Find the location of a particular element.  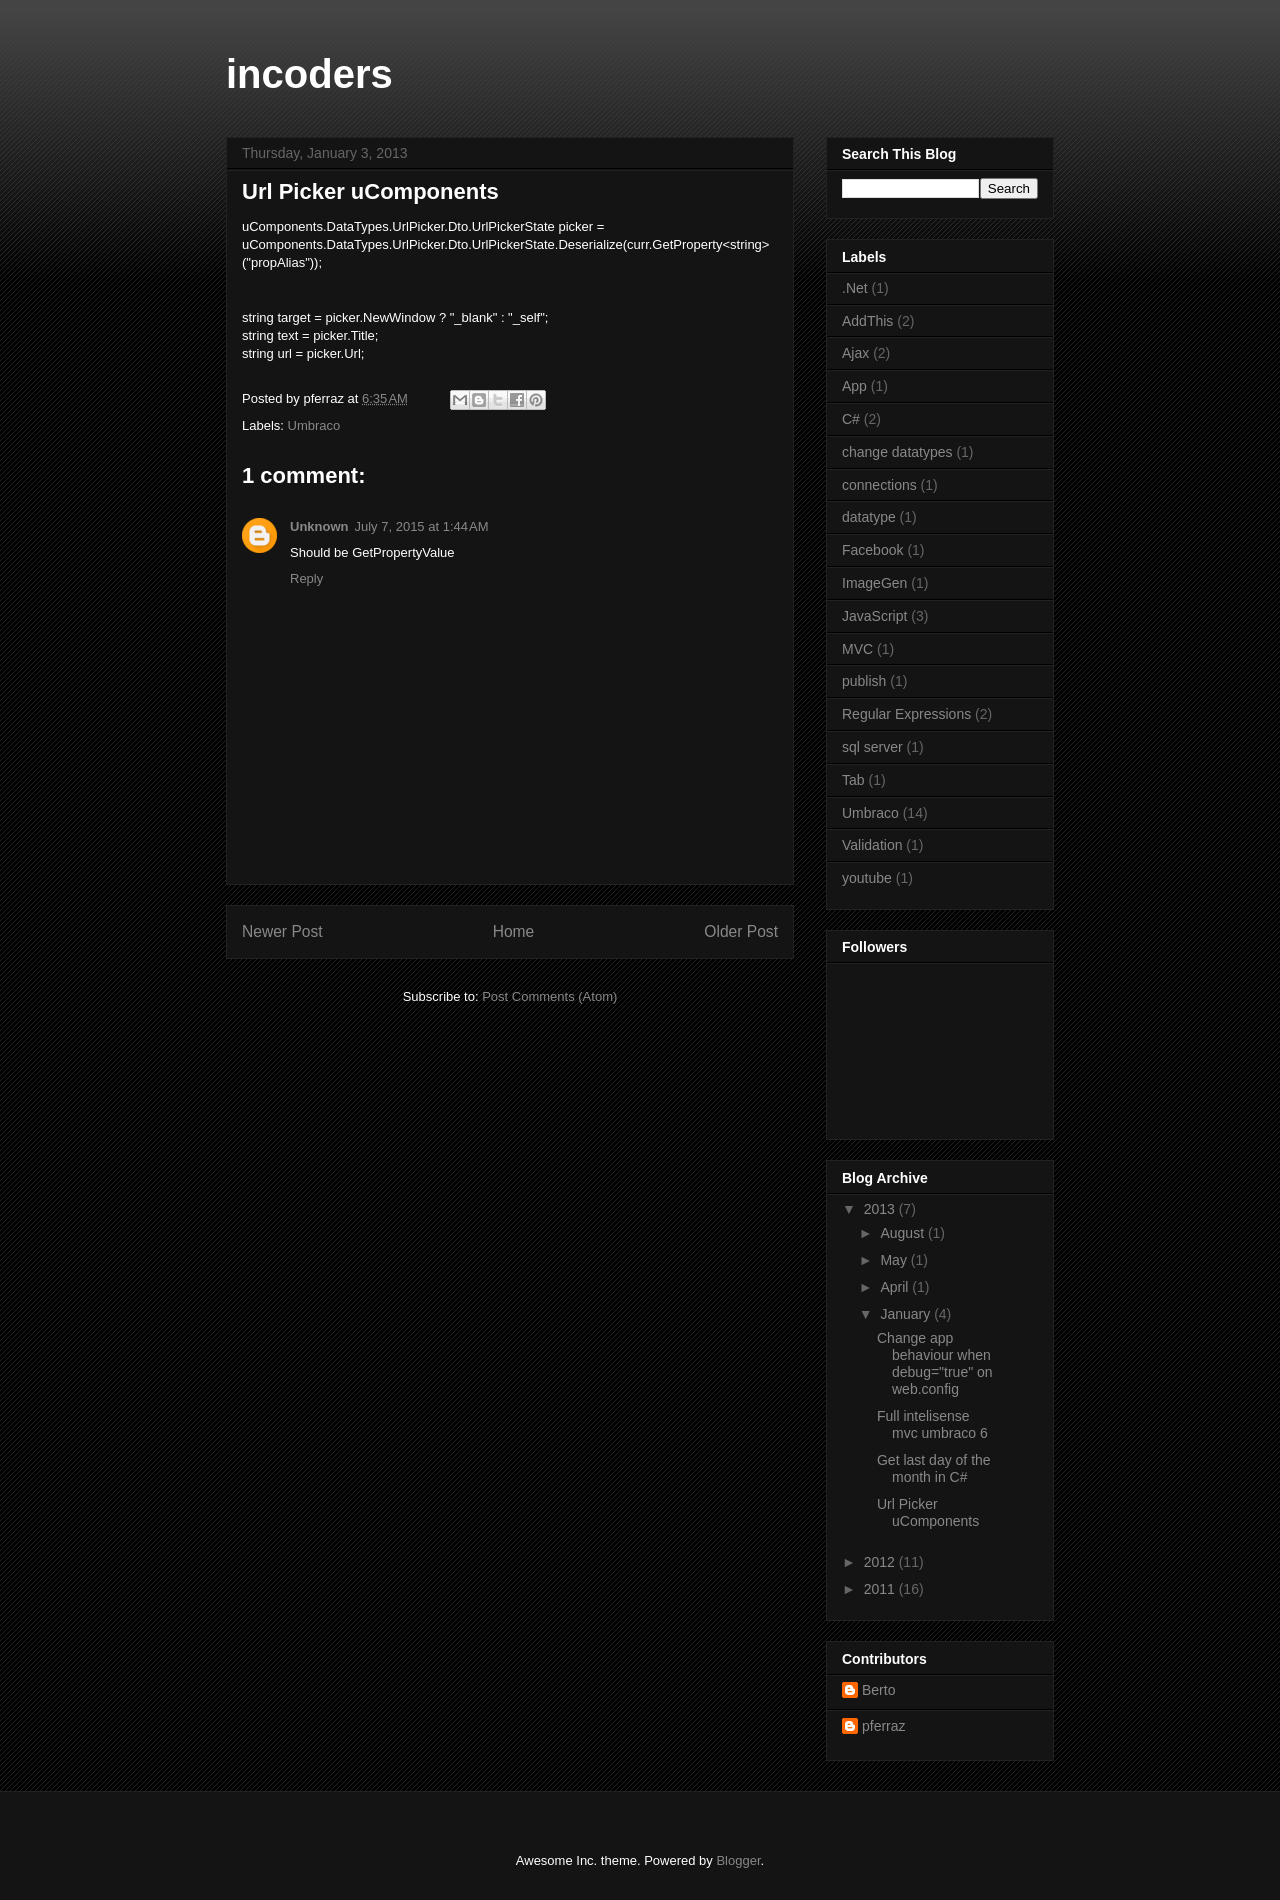

datatype is located at coordinates (869, 517).